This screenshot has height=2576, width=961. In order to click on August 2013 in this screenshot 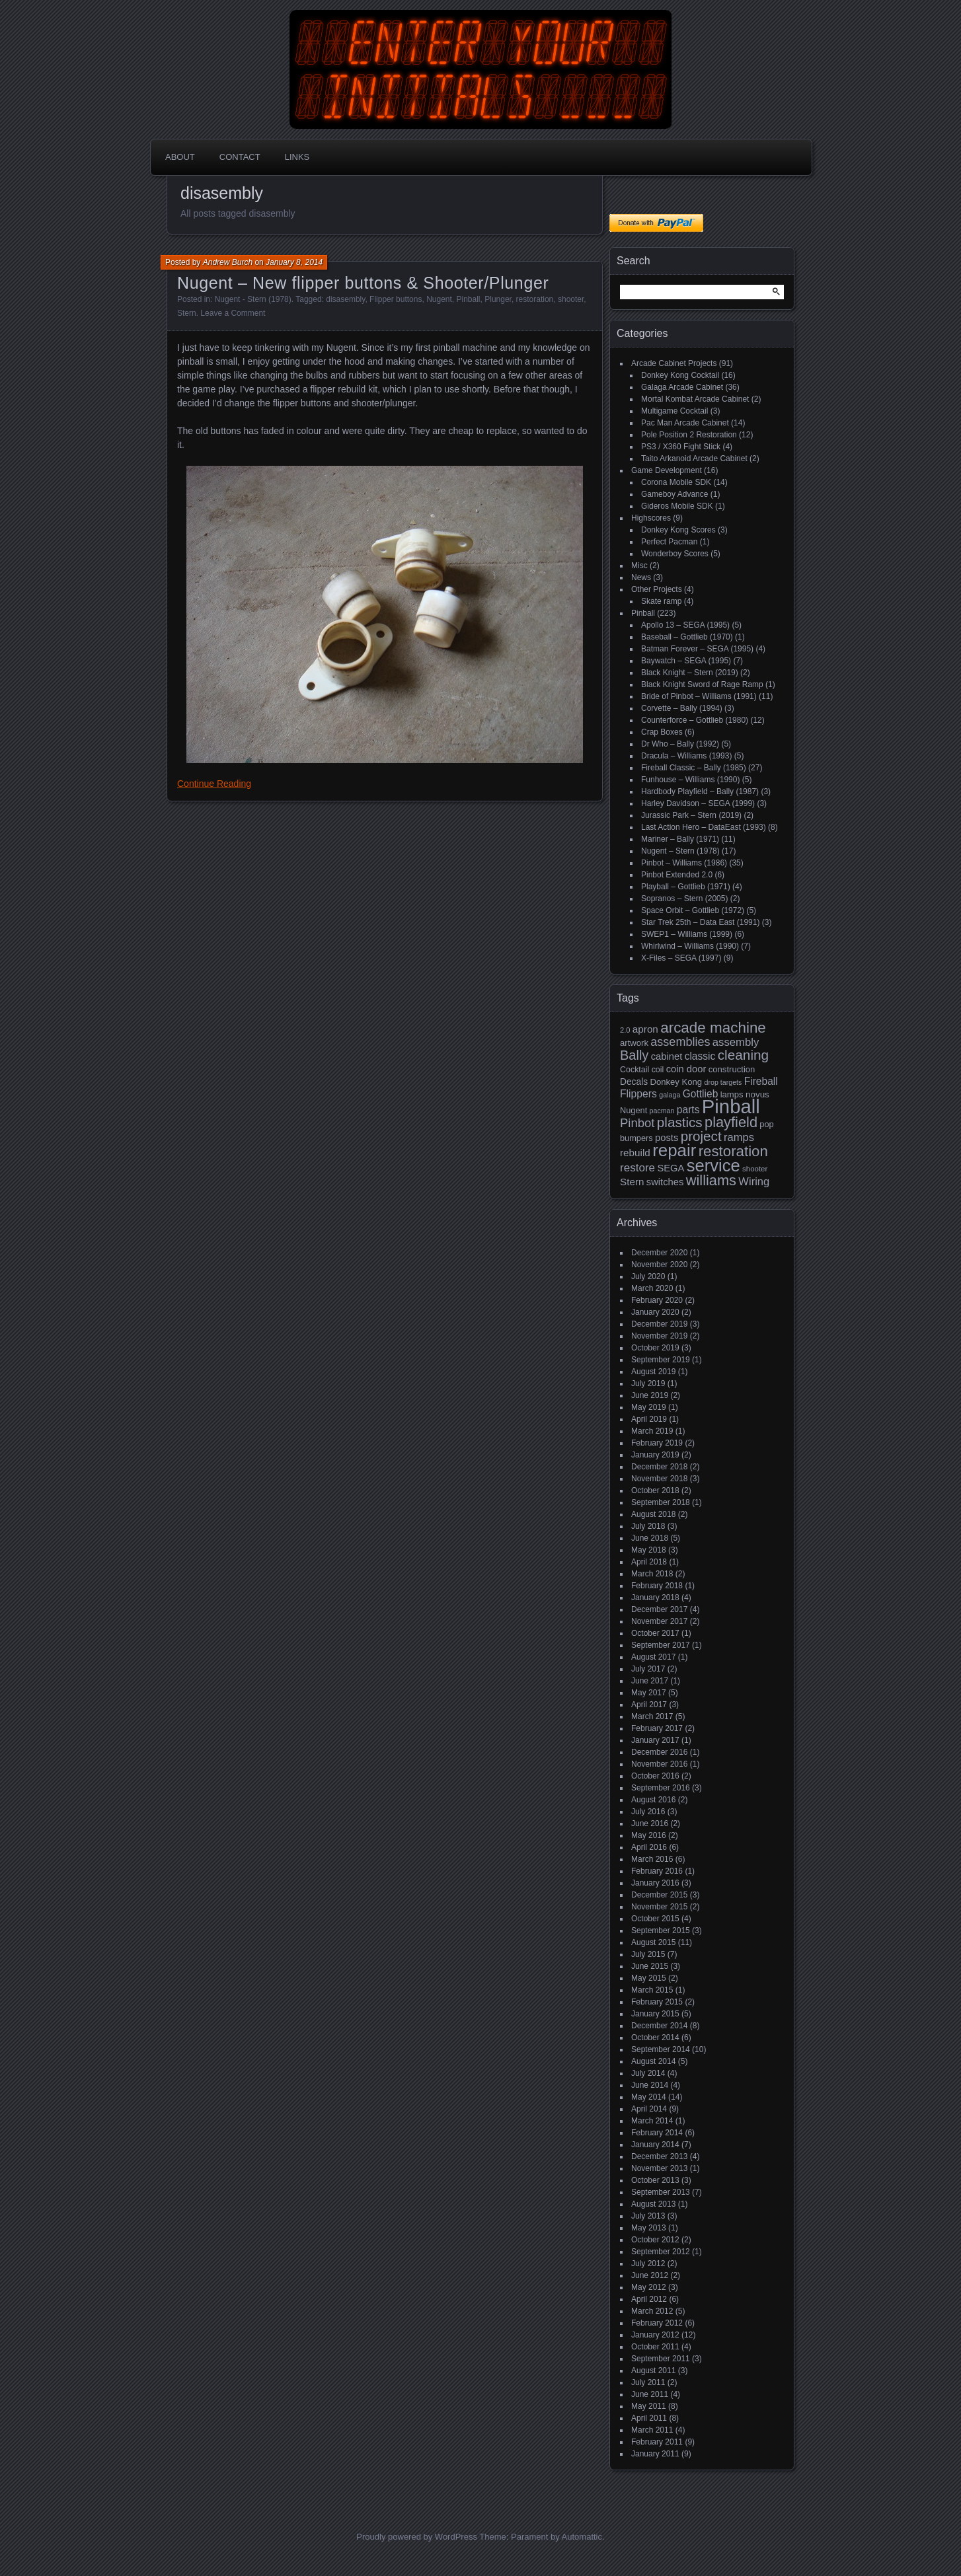, I will do `click(653, 2204)`.